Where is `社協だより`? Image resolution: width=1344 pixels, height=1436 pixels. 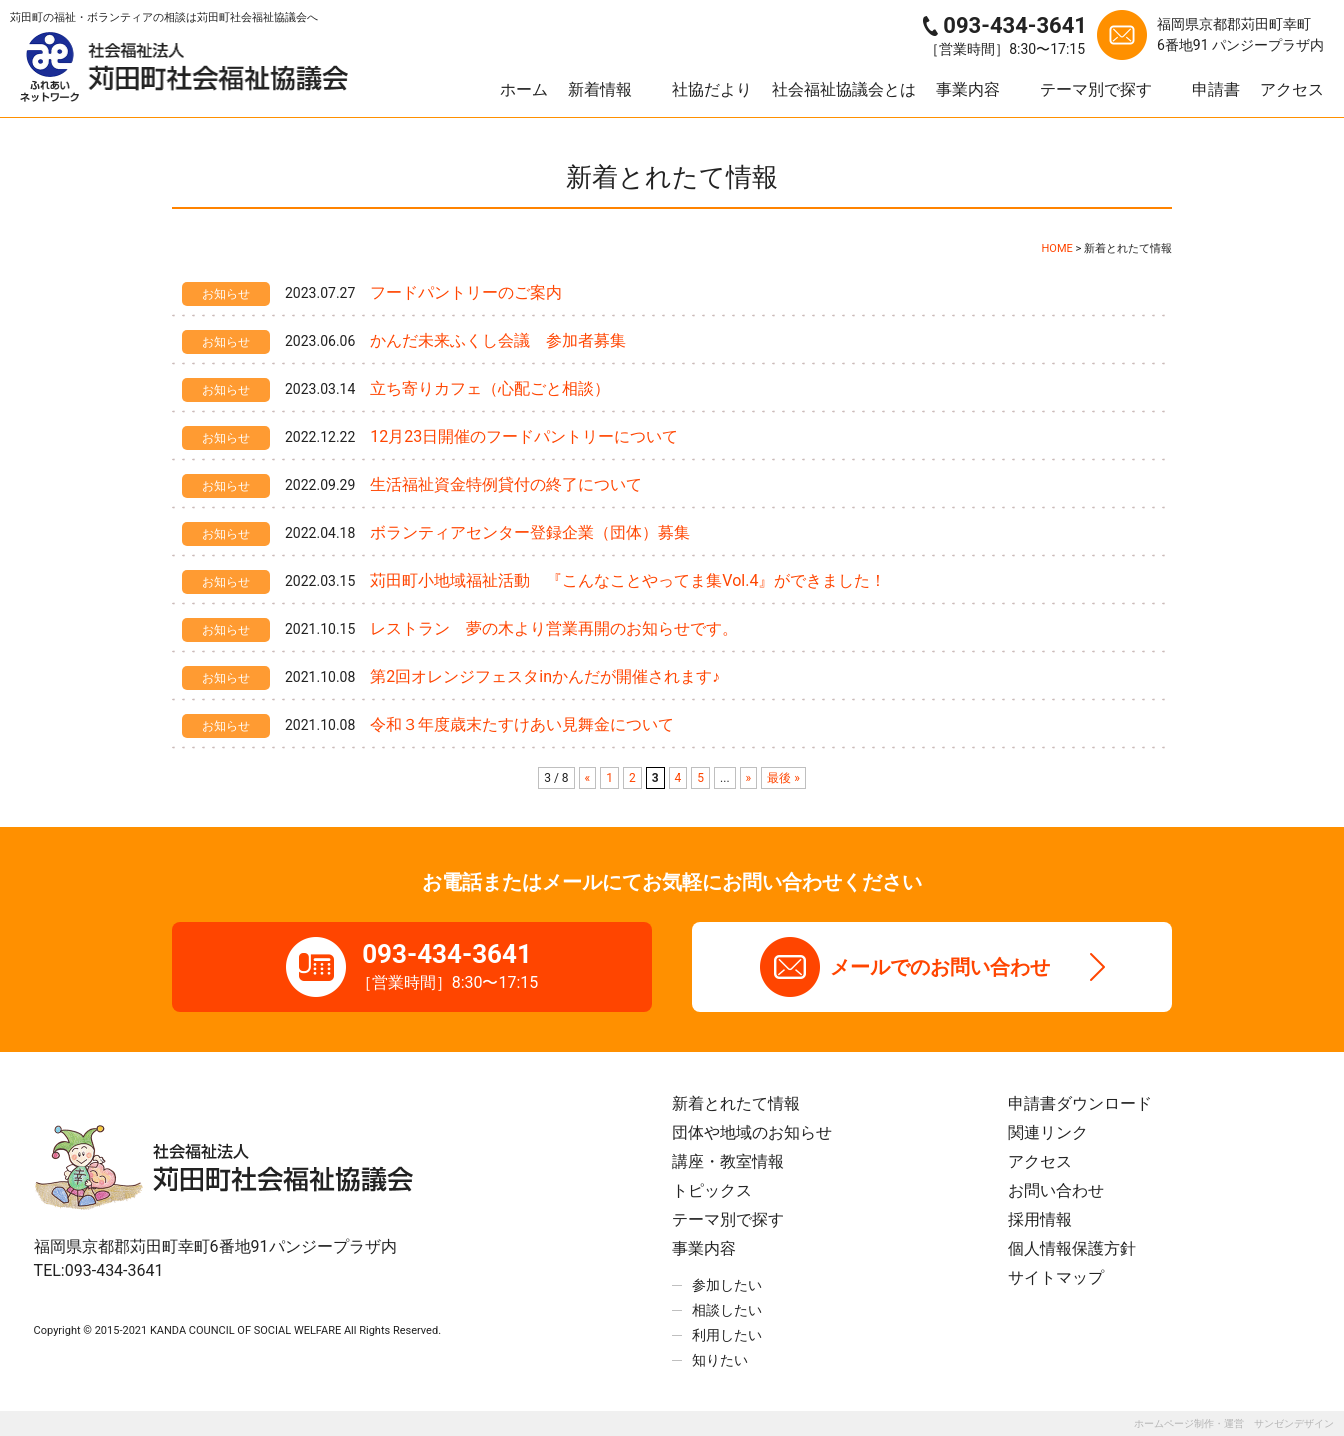
社協だより is located at coordinates (712, 89).